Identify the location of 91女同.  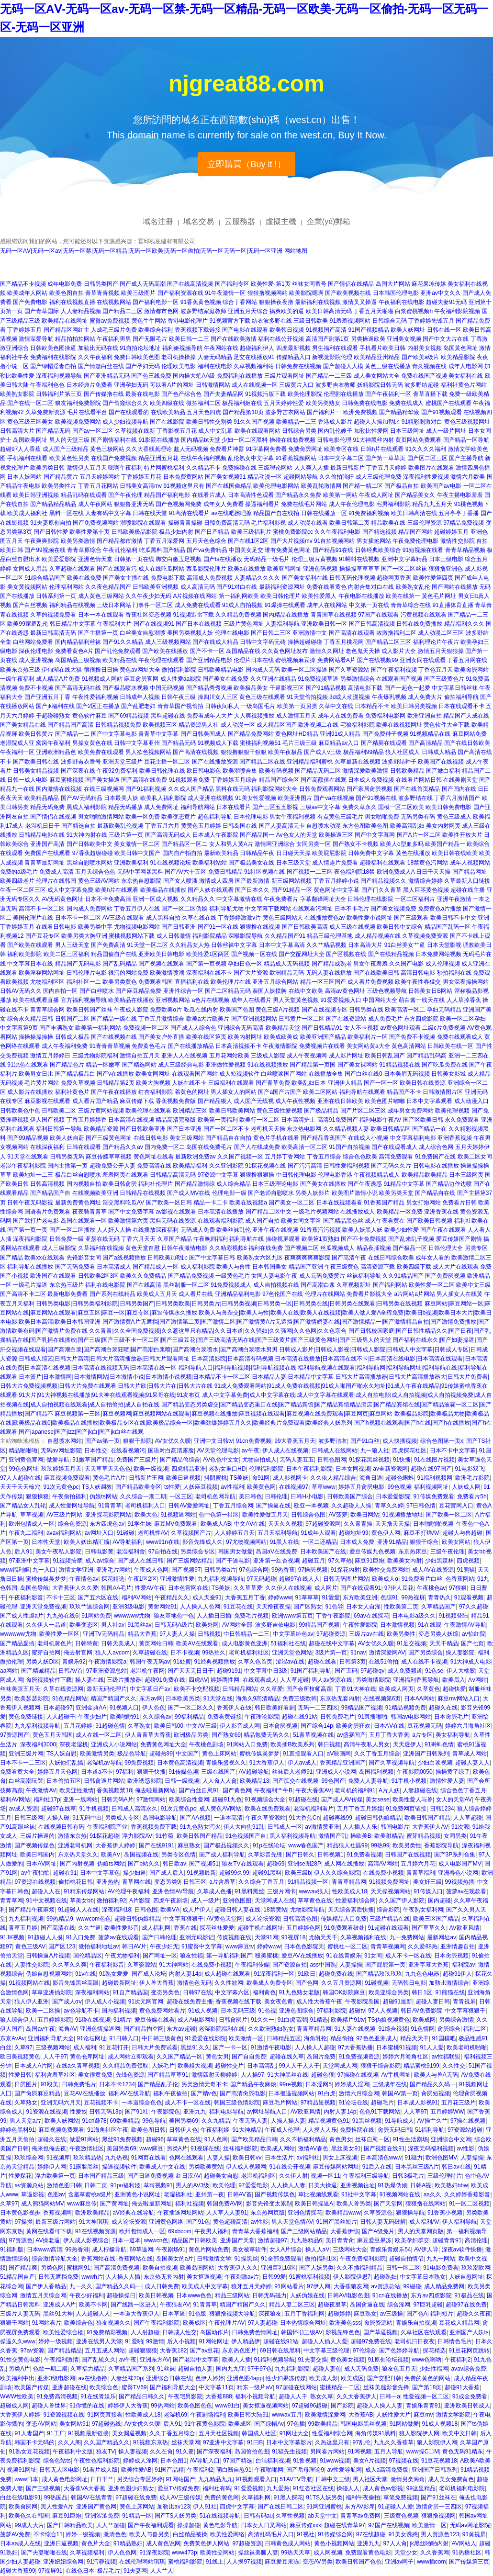
(373, 1955).